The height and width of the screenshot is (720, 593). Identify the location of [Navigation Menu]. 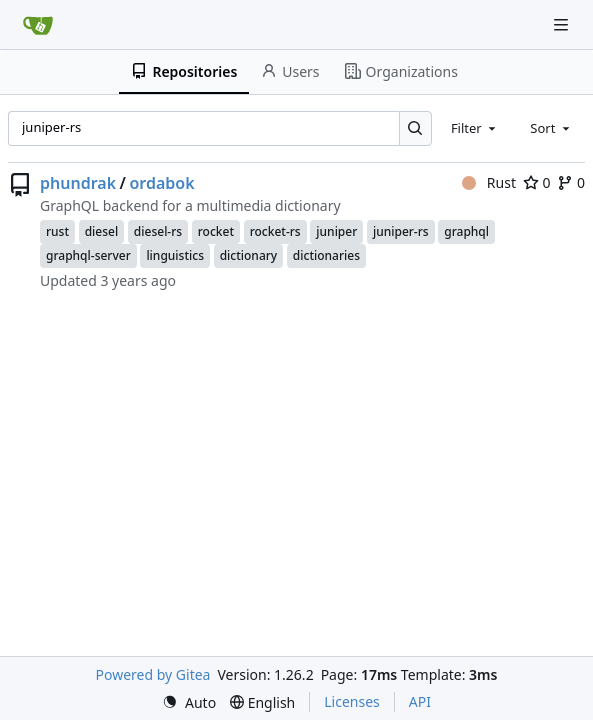
(563, 24).